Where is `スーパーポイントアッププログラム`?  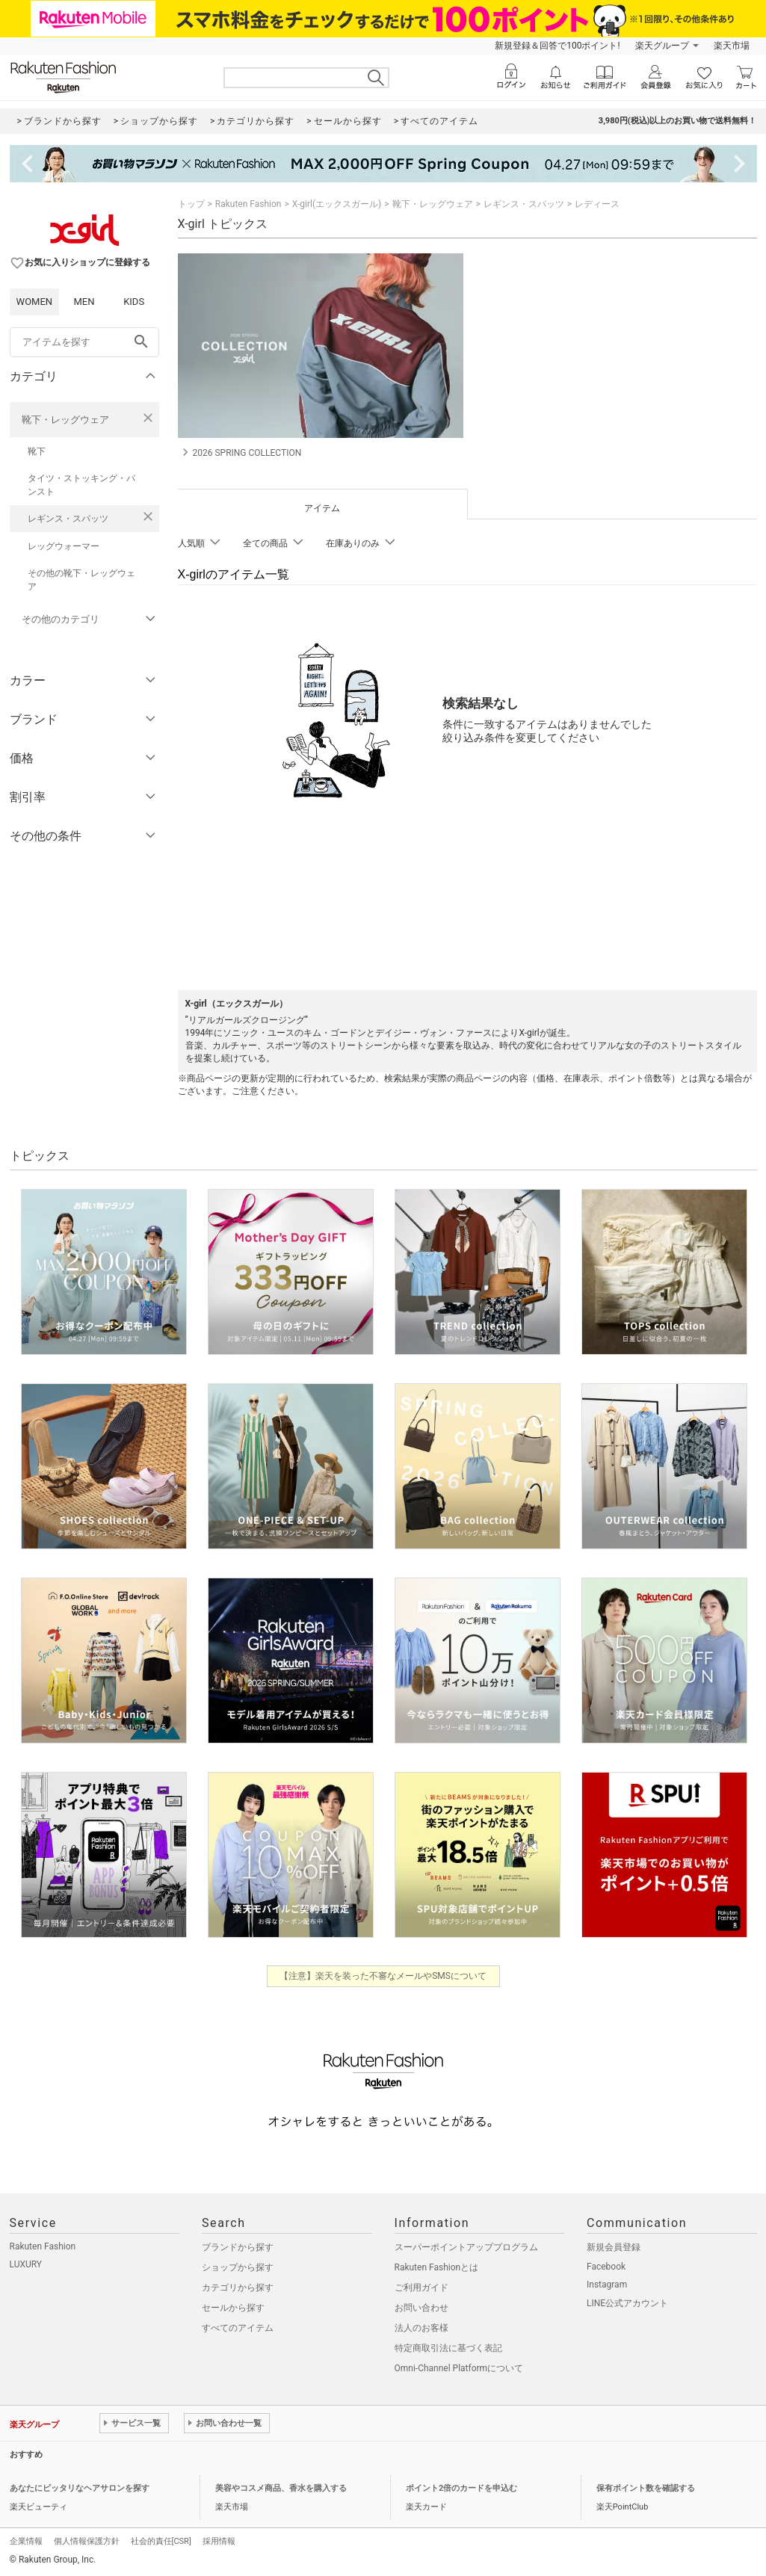 スーパーポイントアッププログラム is located at coordinates (466, 2247).